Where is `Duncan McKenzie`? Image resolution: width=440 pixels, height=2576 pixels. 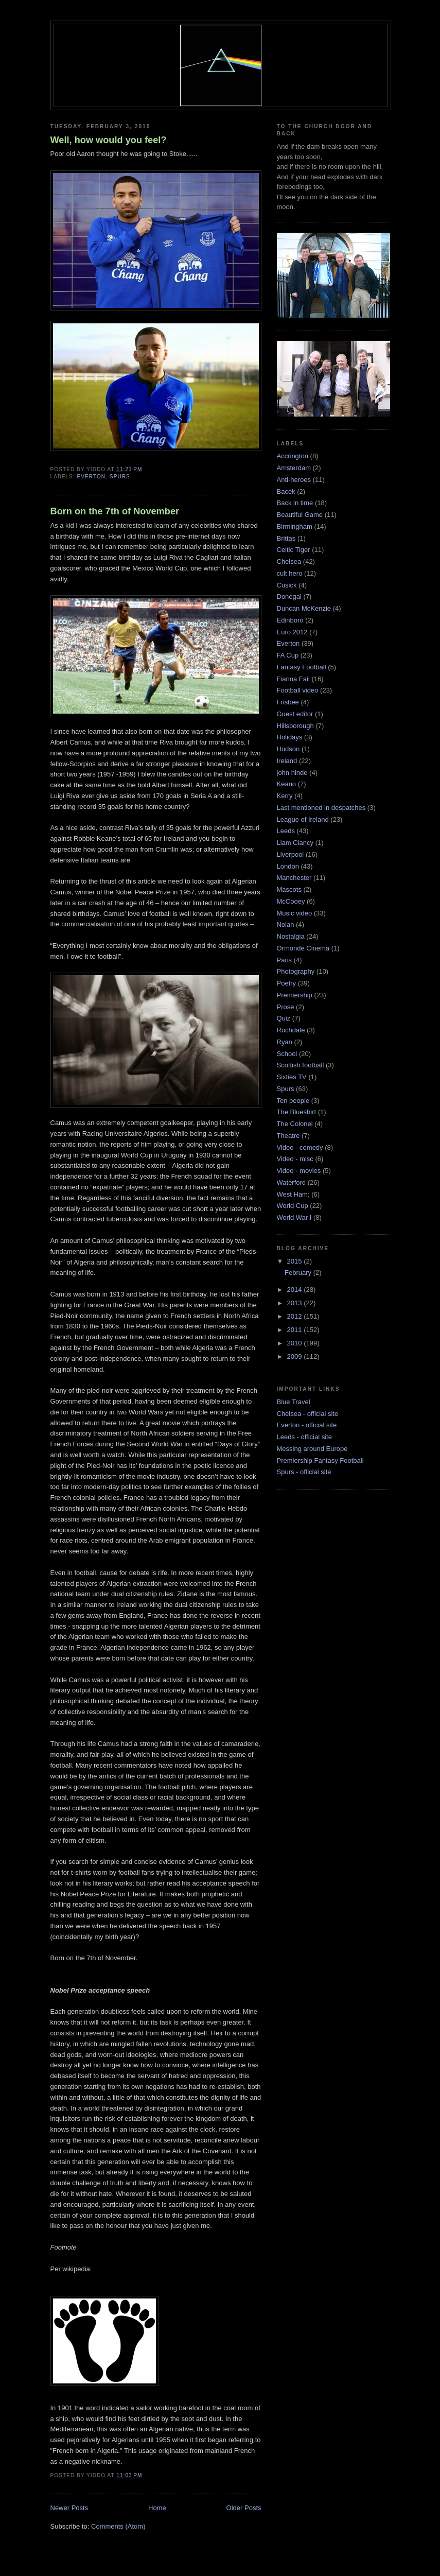
Duncan McKenzie is located at coordinates (304, 608).